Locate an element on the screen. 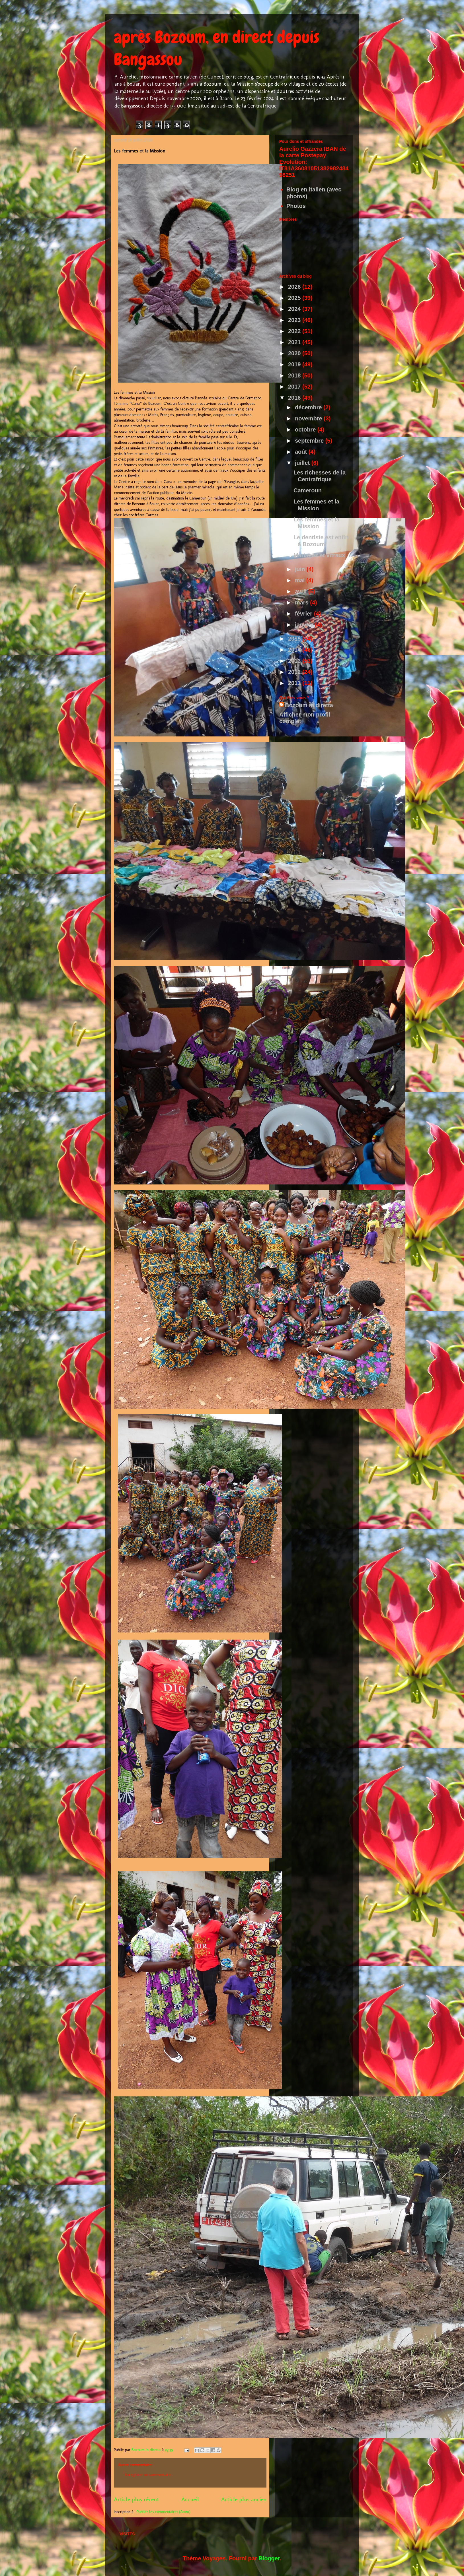  mars is located at coordinates (302, 602).